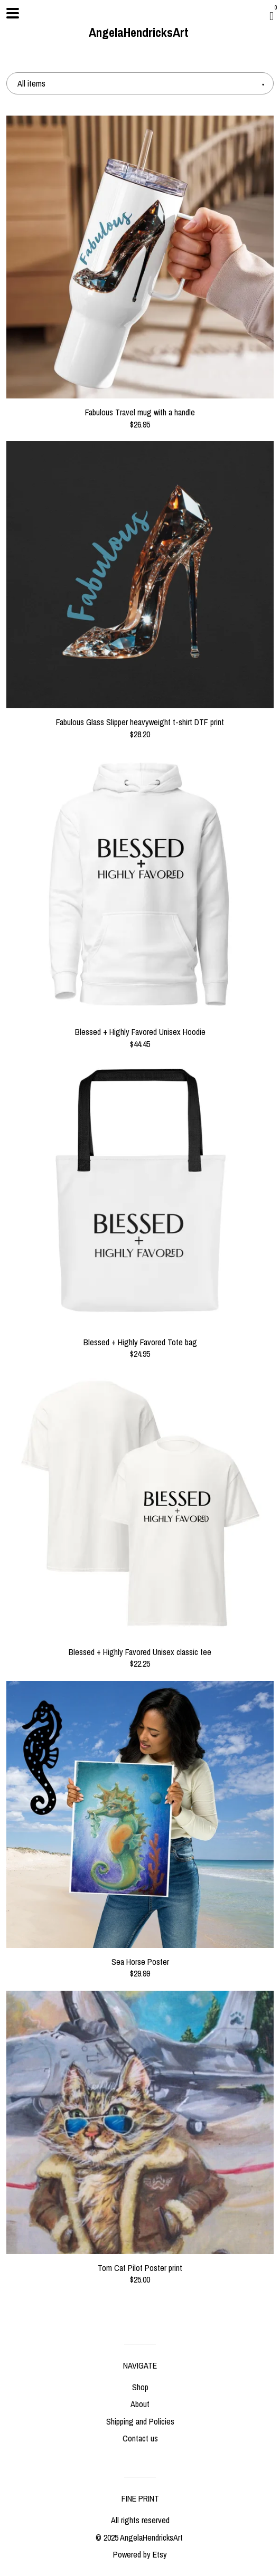 The width and height of the screenshot is (280, 2576). I want to click on [toggle navigation], so click(12, 13).